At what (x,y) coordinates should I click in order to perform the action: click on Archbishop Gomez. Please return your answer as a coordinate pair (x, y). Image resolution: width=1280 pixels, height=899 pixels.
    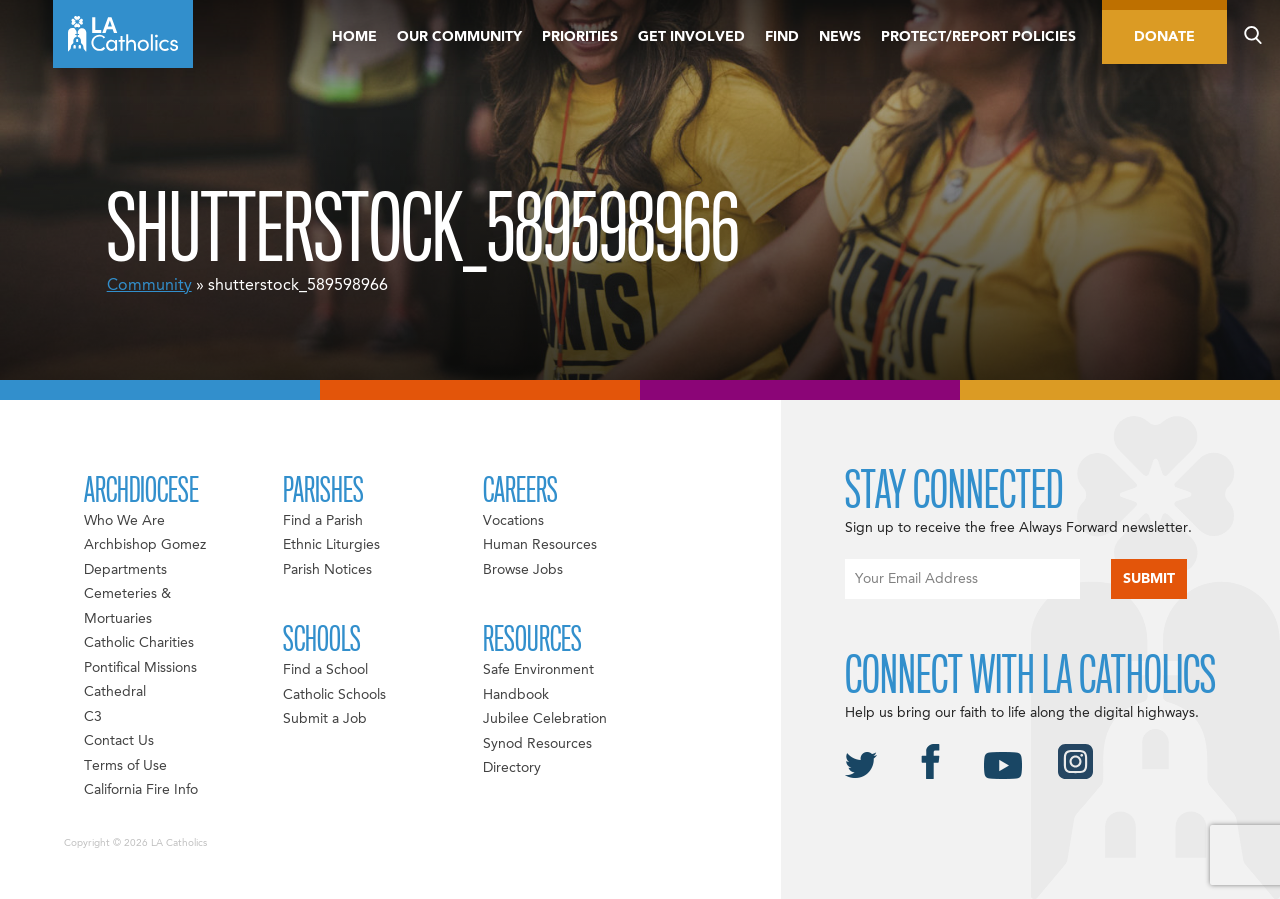
    Looking at the image, I should click on (145, 545).